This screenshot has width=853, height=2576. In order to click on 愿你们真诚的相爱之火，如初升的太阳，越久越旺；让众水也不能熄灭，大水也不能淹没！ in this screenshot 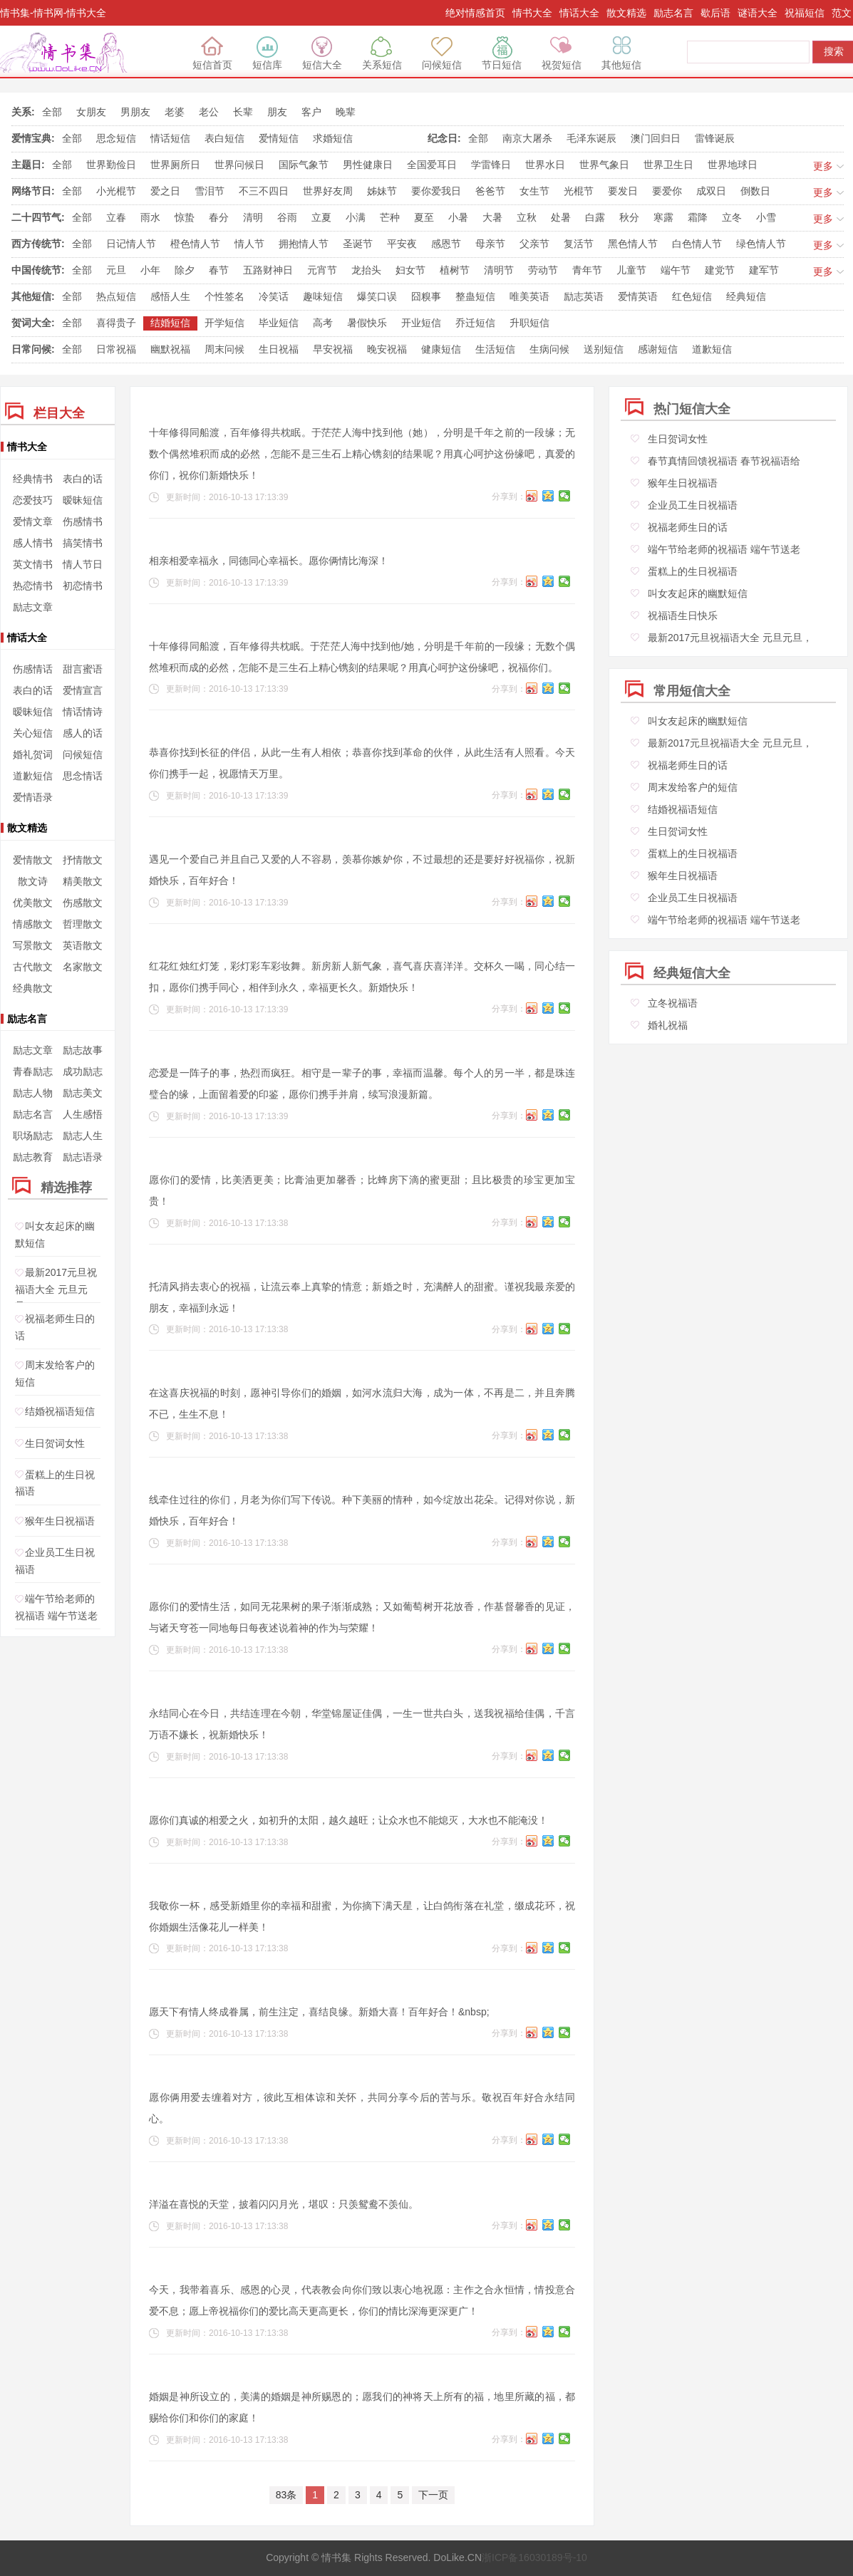, I will do `click(348, 1820)`.